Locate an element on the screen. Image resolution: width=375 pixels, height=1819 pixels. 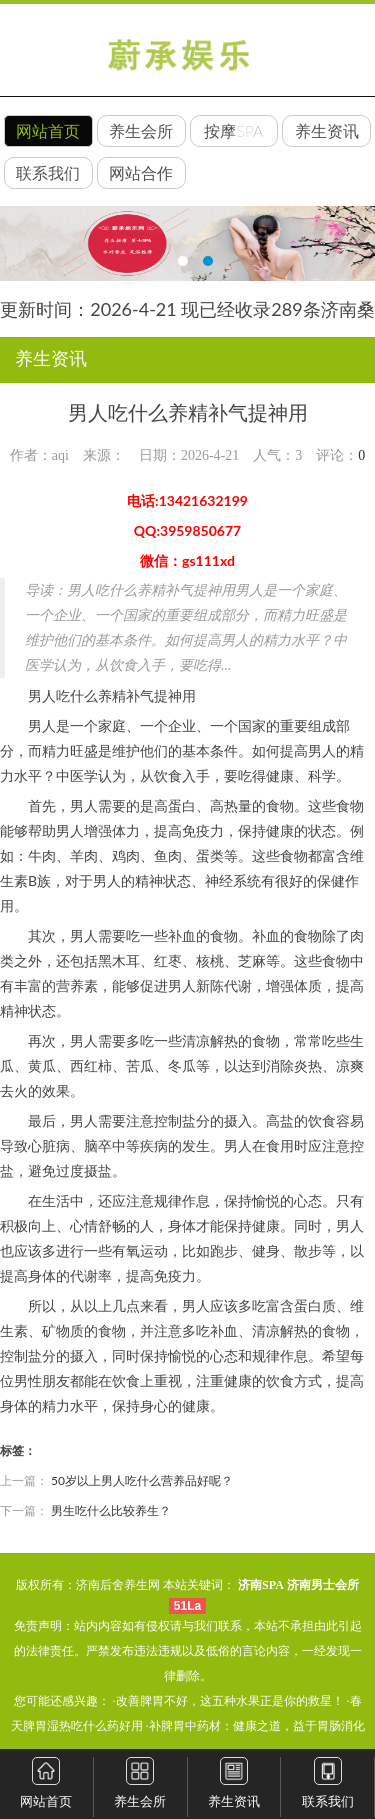
网站合作 is located at coordinates (141, 172).